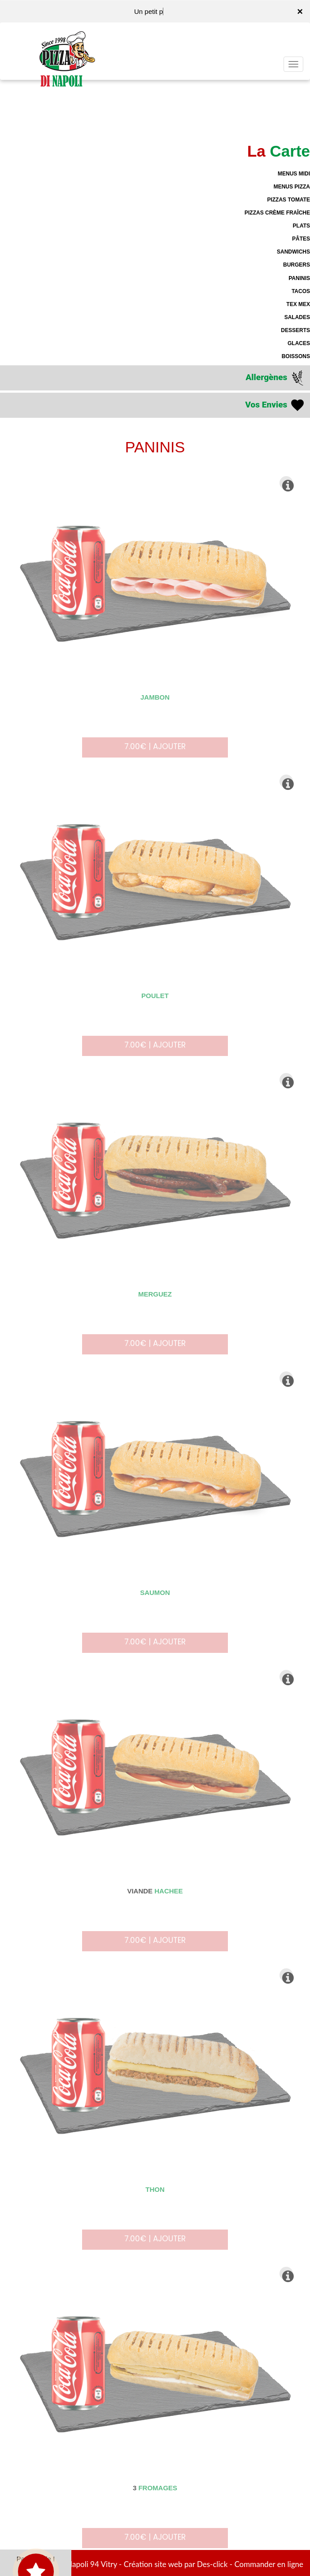  What do you see at coordinates (294, 174) in the screenshot?
I see `MENUS MIDI` at bounding box center [294, 174].